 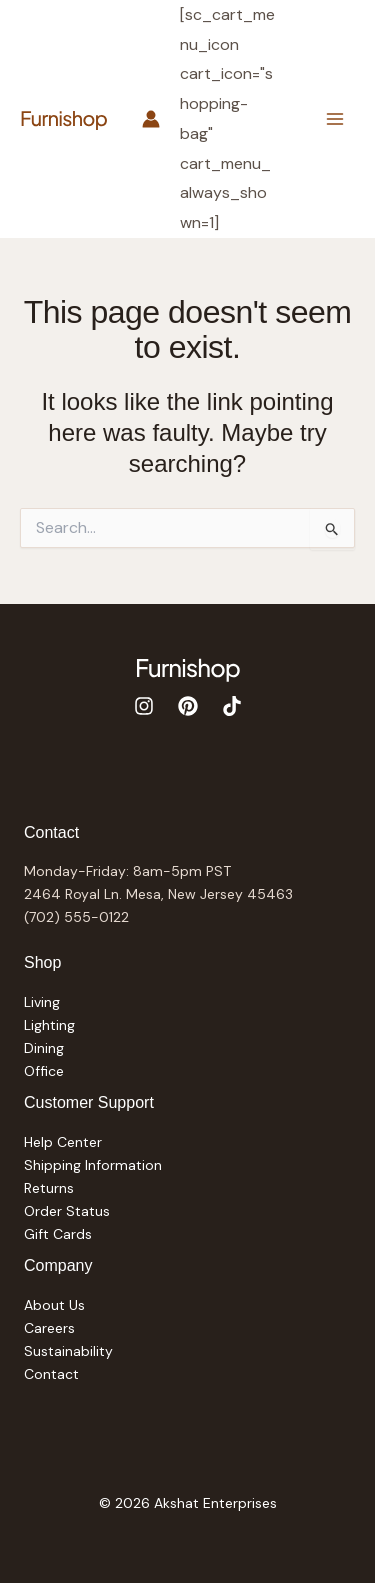 I want to click on Living, so click(x=42, y=1002).